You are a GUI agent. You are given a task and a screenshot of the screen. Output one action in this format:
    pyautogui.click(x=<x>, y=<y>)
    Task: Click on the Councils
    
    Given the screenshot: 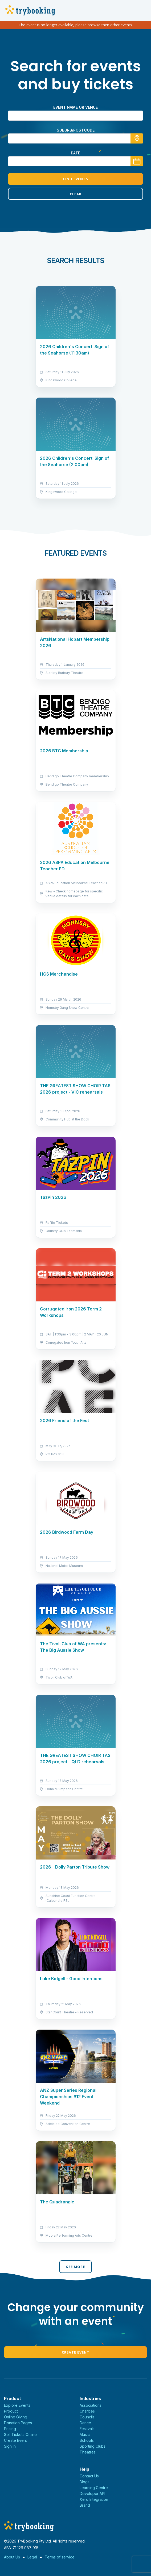 What is the action you would take?
    pyautogui.click(x=87, y=2417)
    